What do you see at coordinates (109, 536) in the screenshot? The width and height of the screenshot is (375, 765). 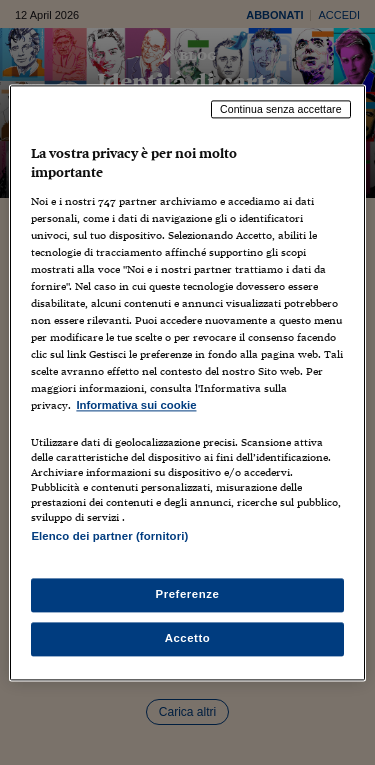 I see `Elenco dei partner (fornitori)` at bounding box center [109, 536].